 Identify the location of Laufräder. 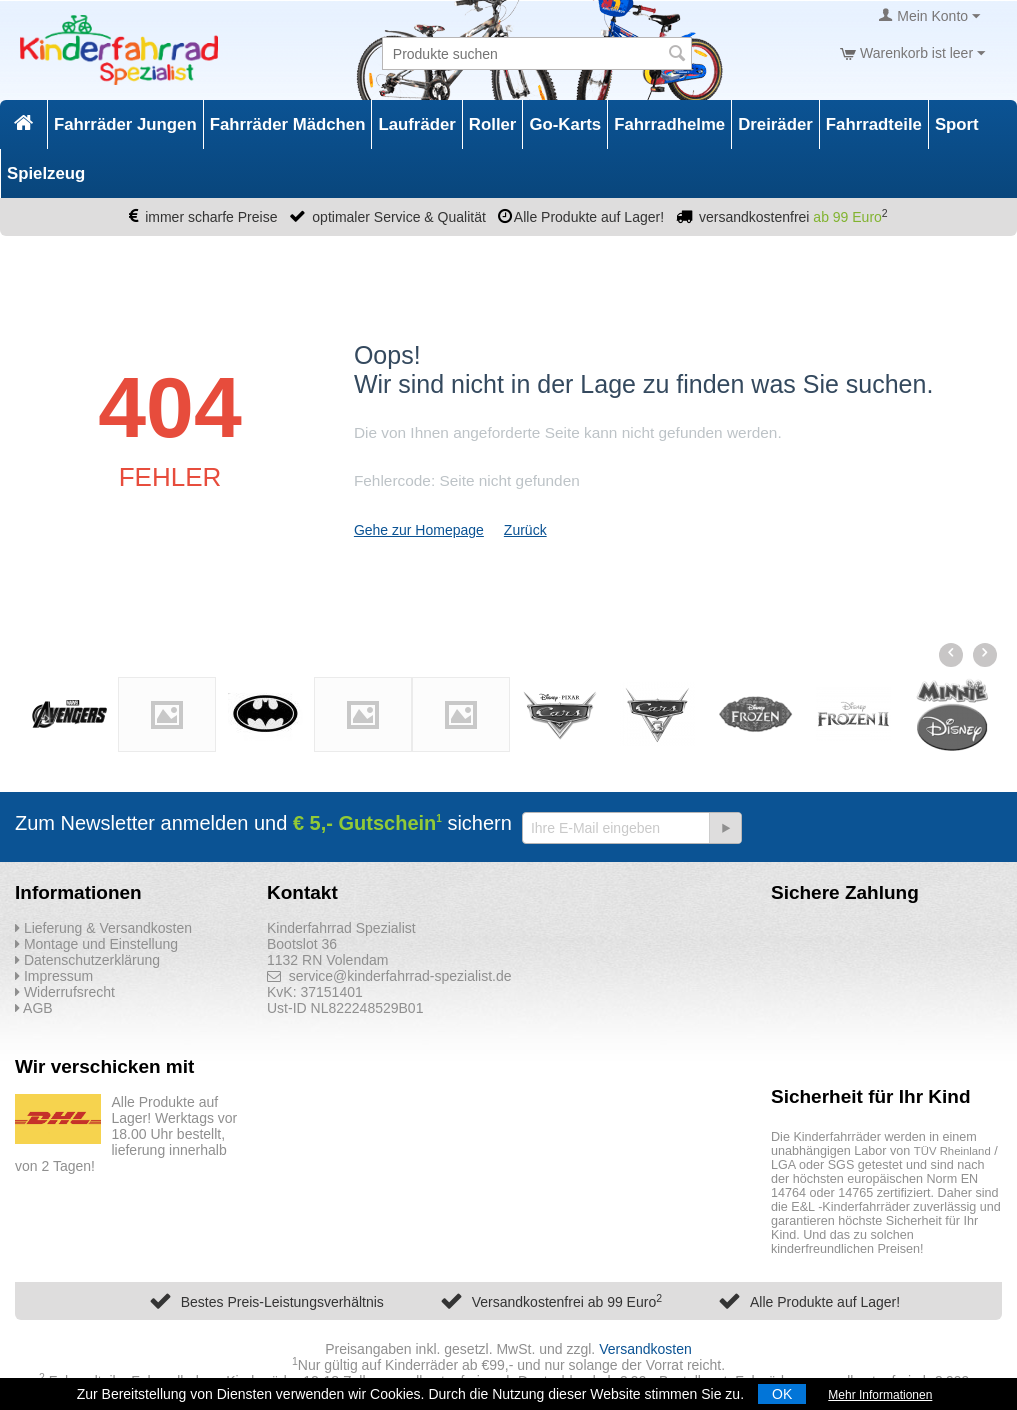
(416, 124).